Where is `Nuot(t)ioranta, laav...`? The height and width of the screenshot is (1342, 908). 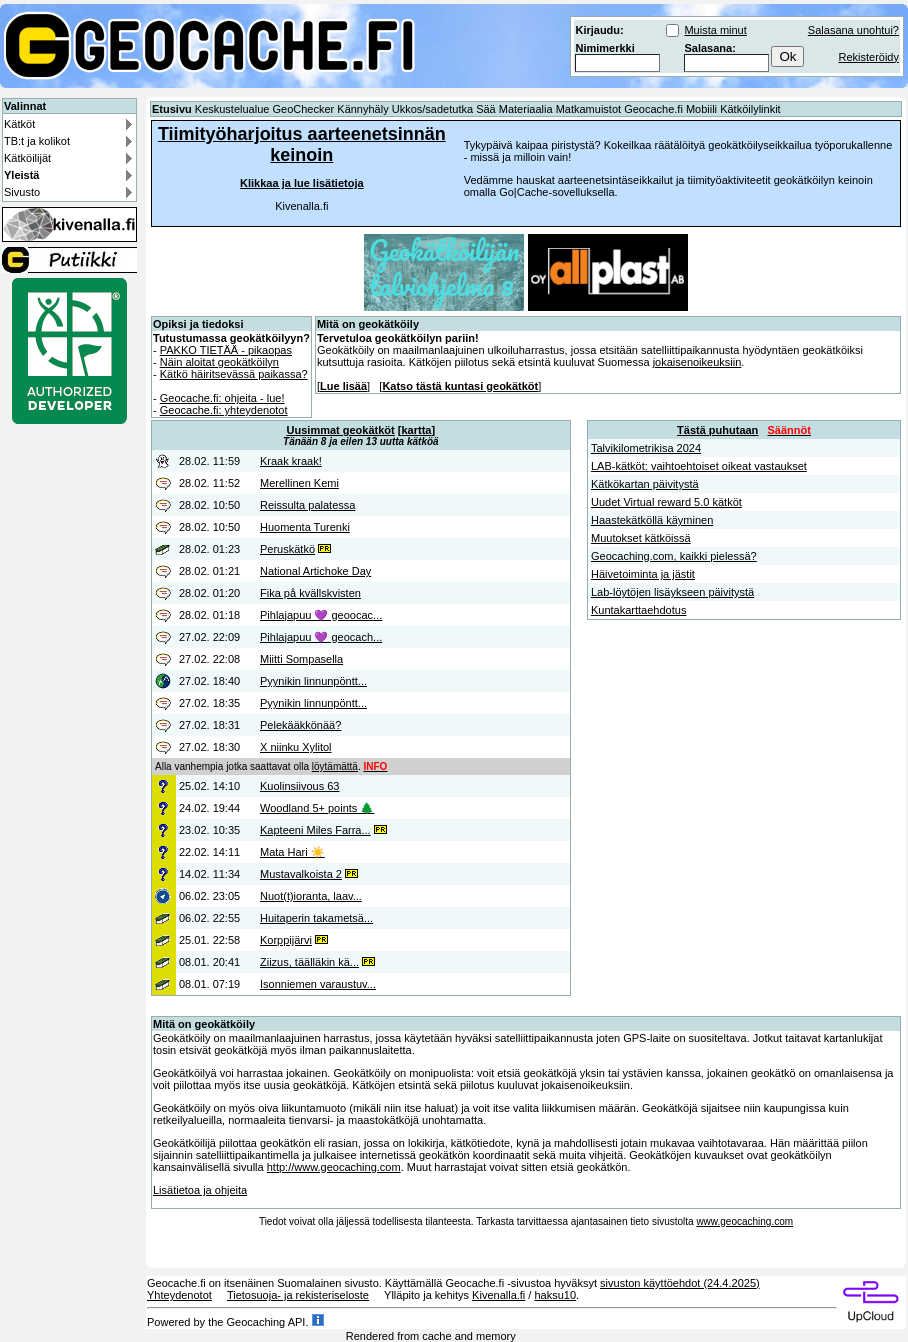
Nuot(t)ioranta, laav... is located at coordinates (311, 896).